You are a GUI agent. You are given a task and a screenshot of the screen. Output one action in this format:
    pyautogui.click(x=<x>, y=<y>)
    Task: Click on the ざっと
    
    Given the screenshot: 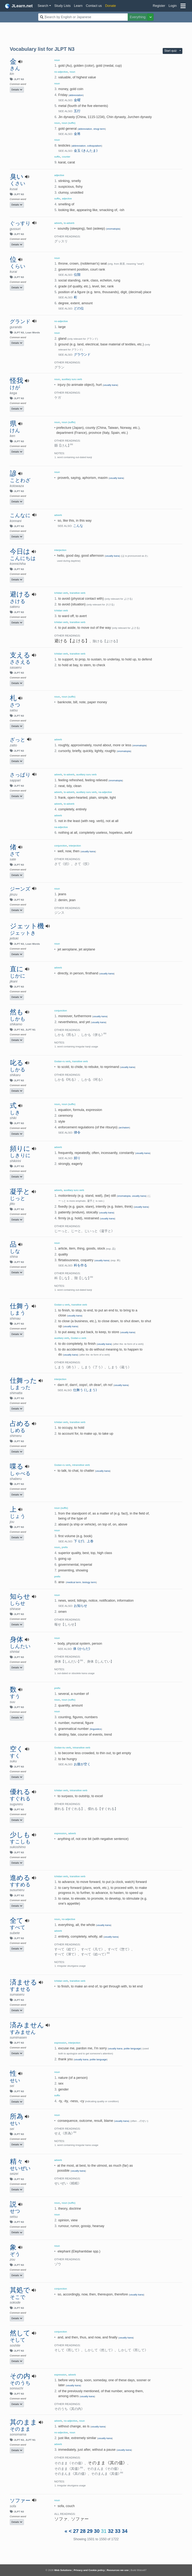 What is the action you would take?
    pyautogui.click(x=17, y=740)
    